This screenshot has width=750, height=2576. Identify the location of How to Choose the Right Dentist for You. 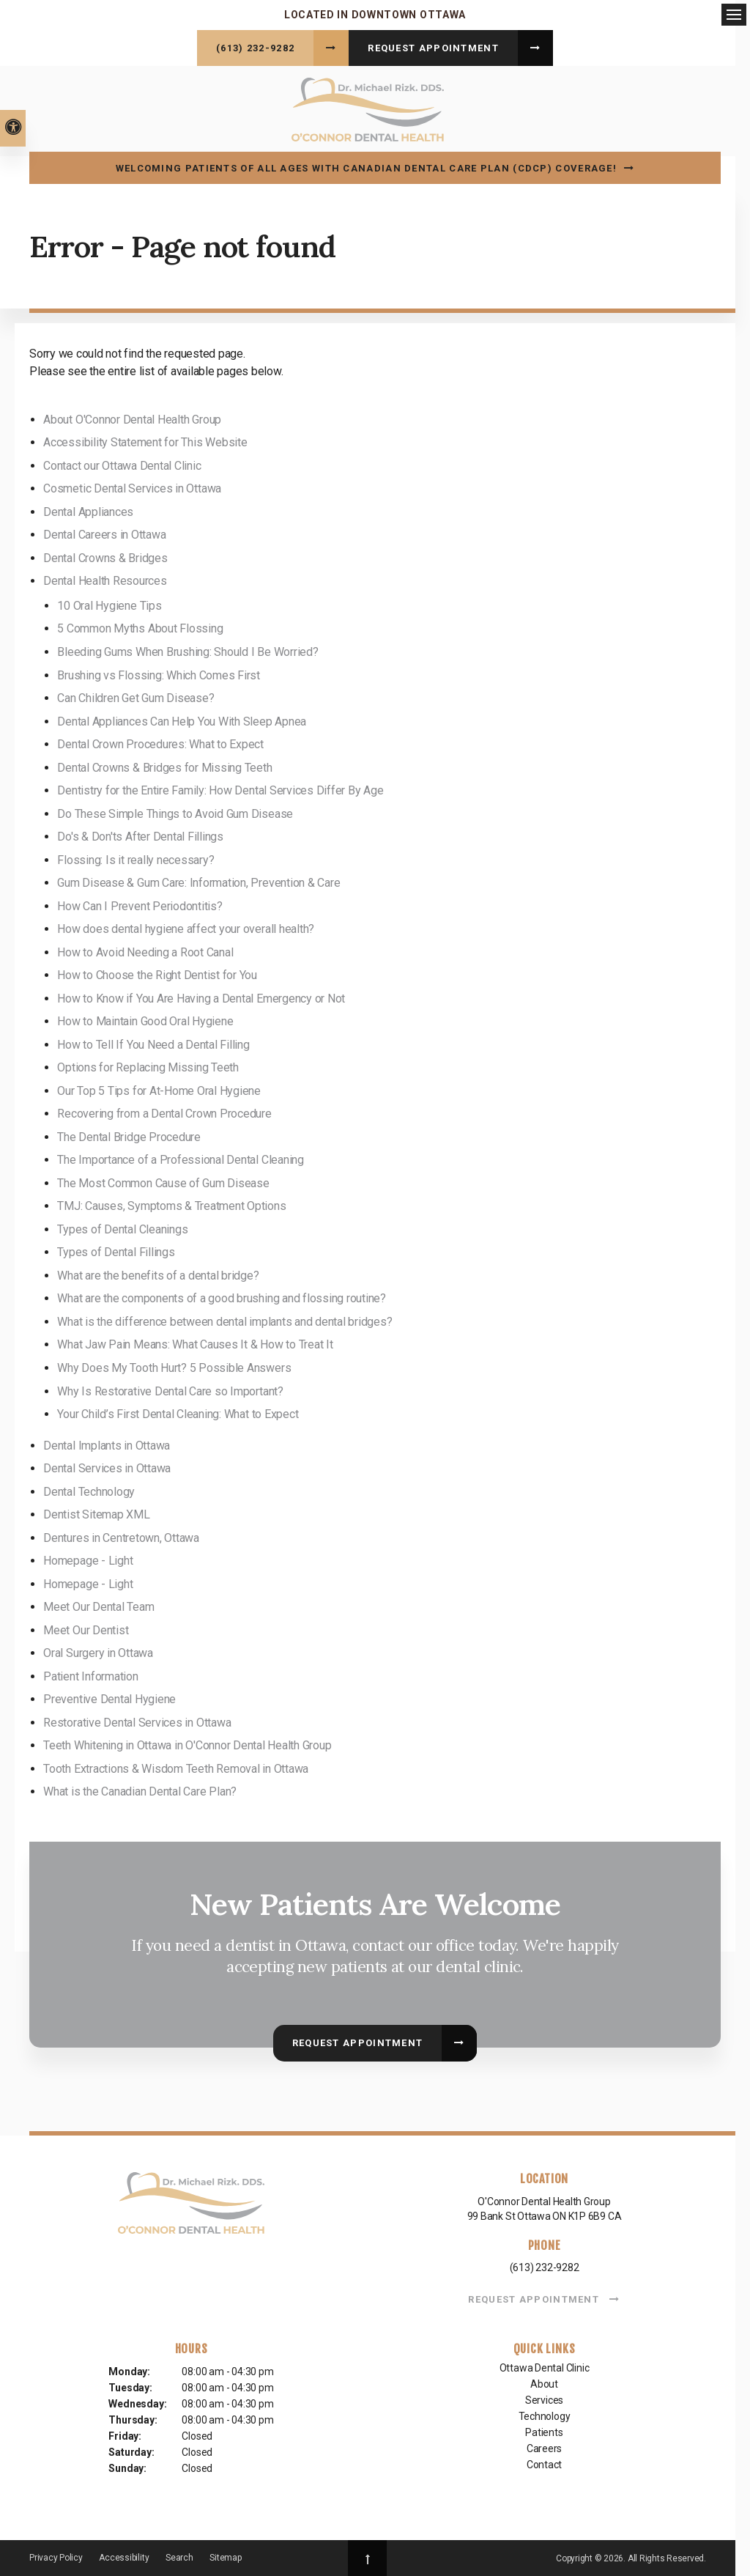
(157, 973).